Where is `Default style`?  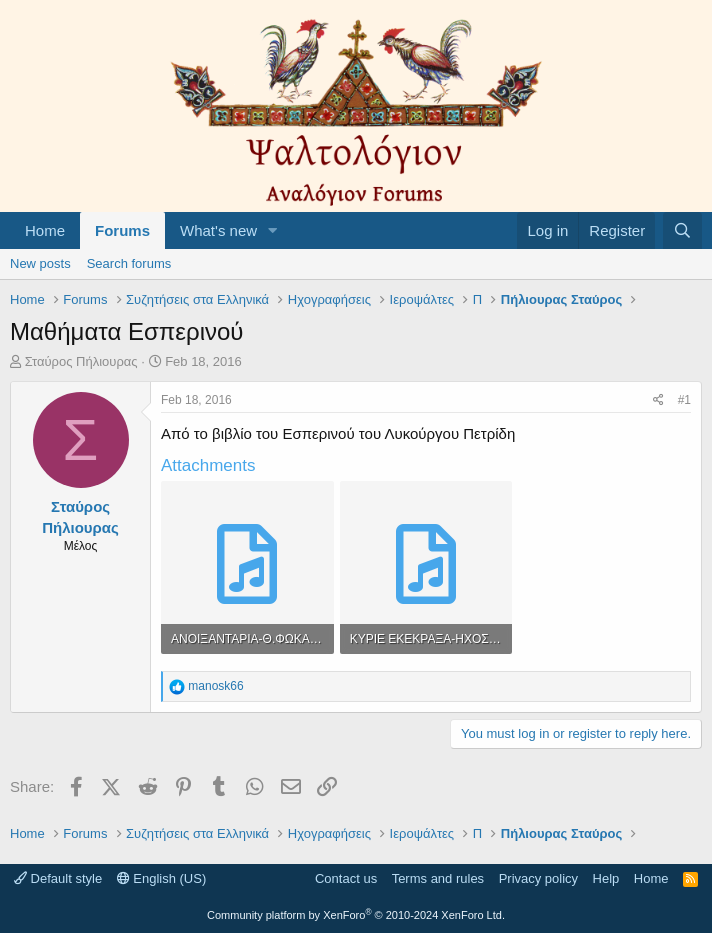
Default style is located at coordinates (58, 878).